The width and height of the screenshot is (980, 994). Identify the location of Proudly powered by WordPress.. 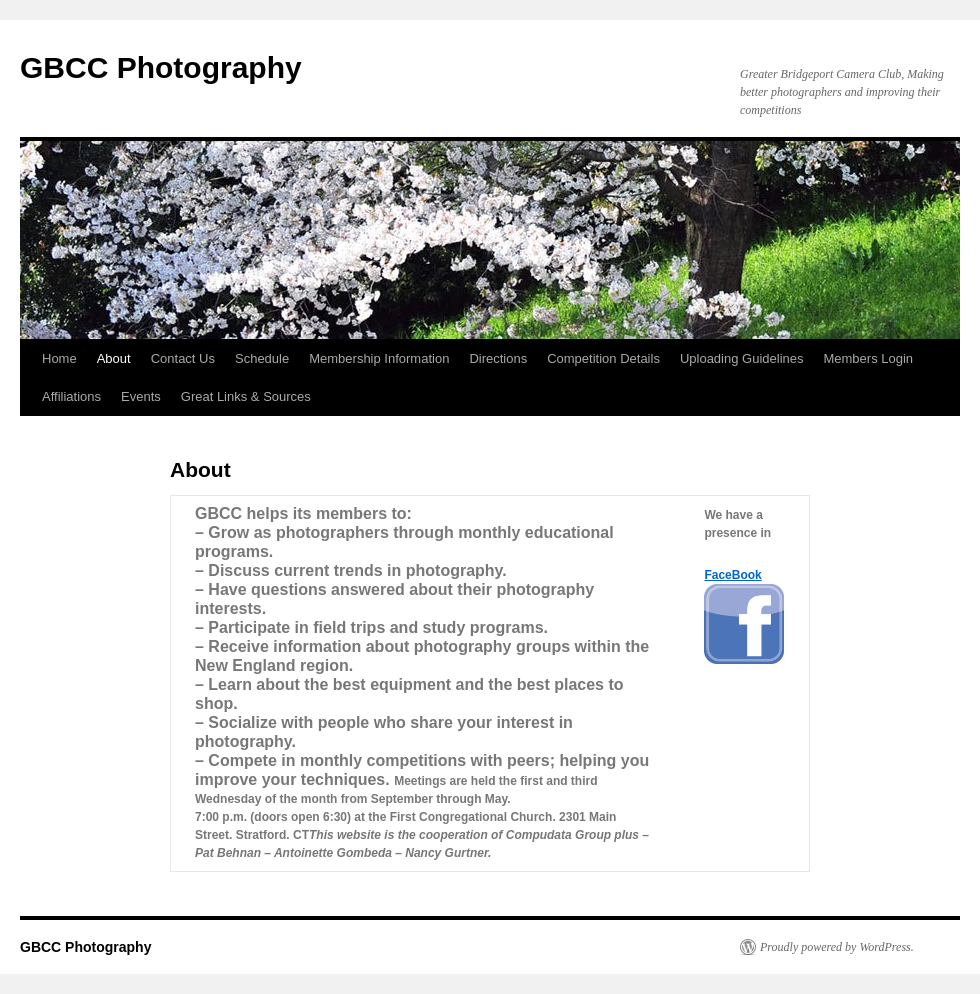
(837, 947).